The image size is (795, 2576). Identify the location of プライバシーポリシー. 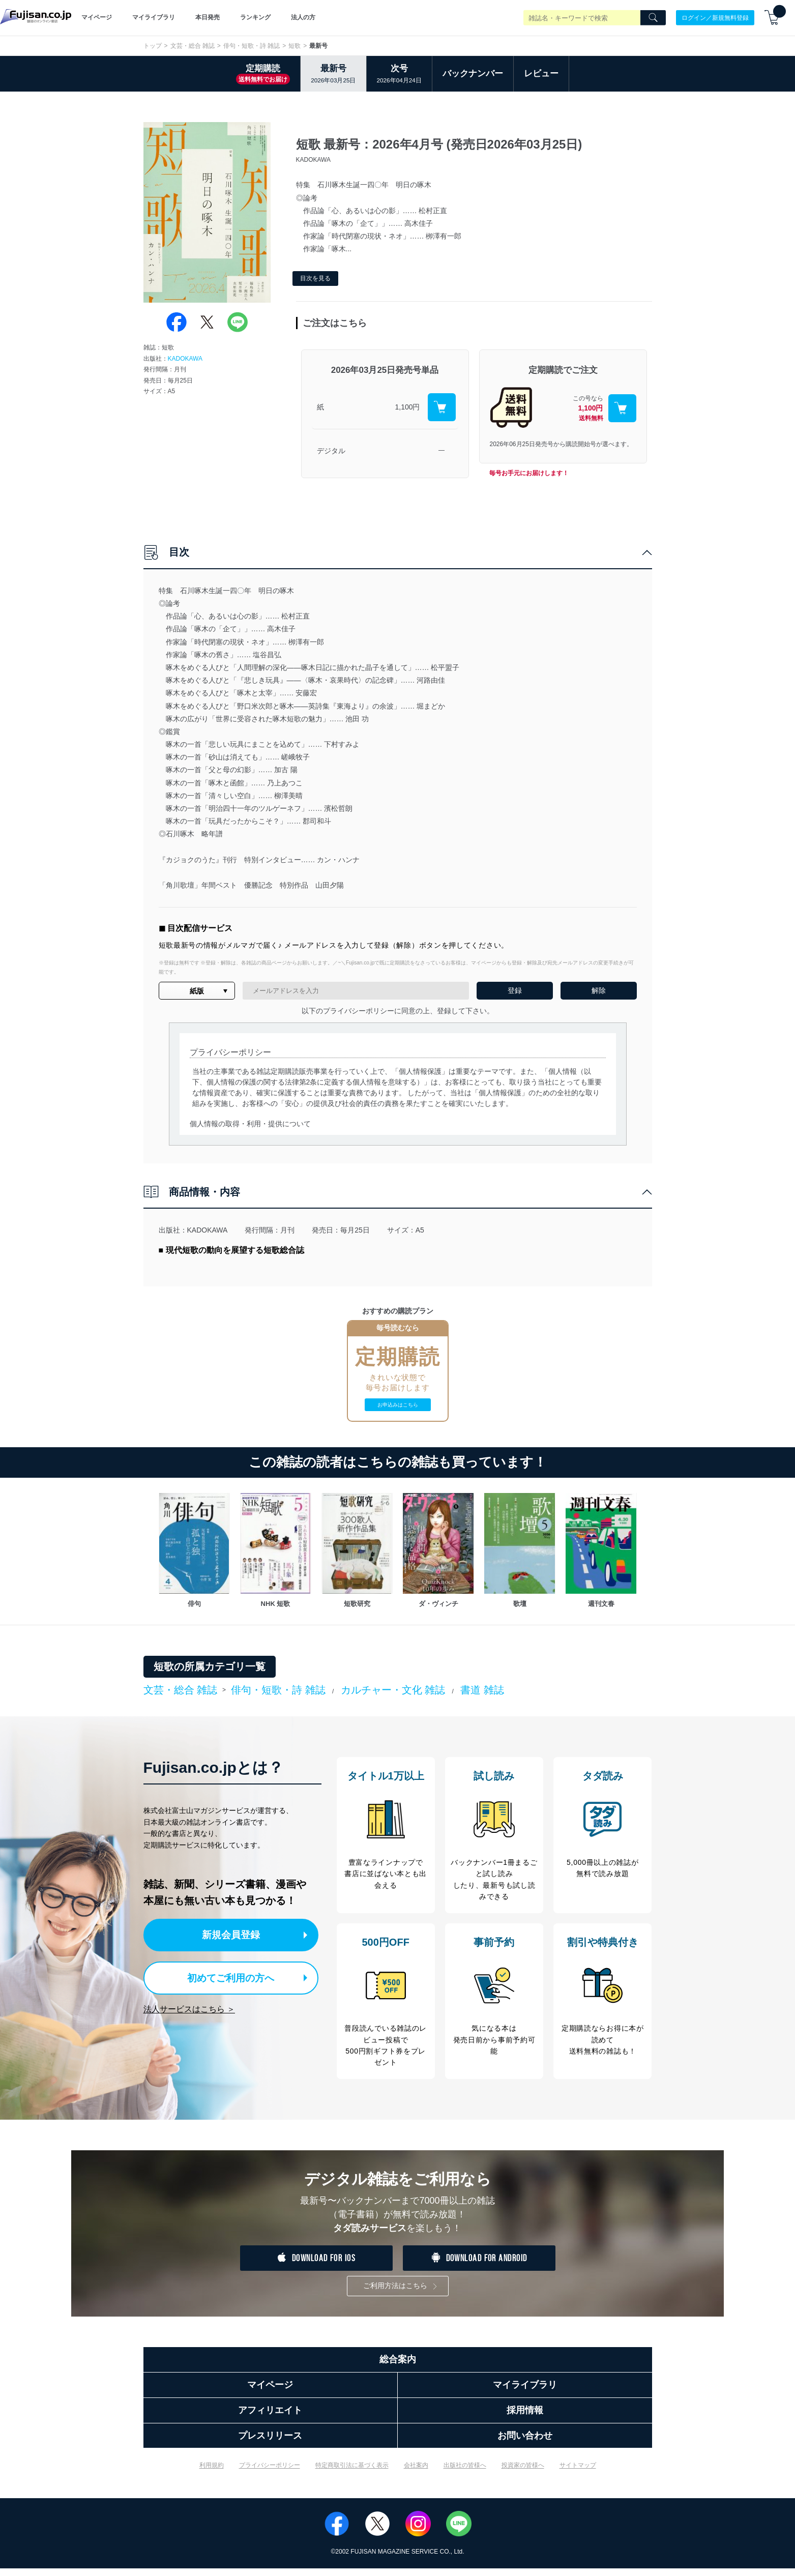
(269, 2472).